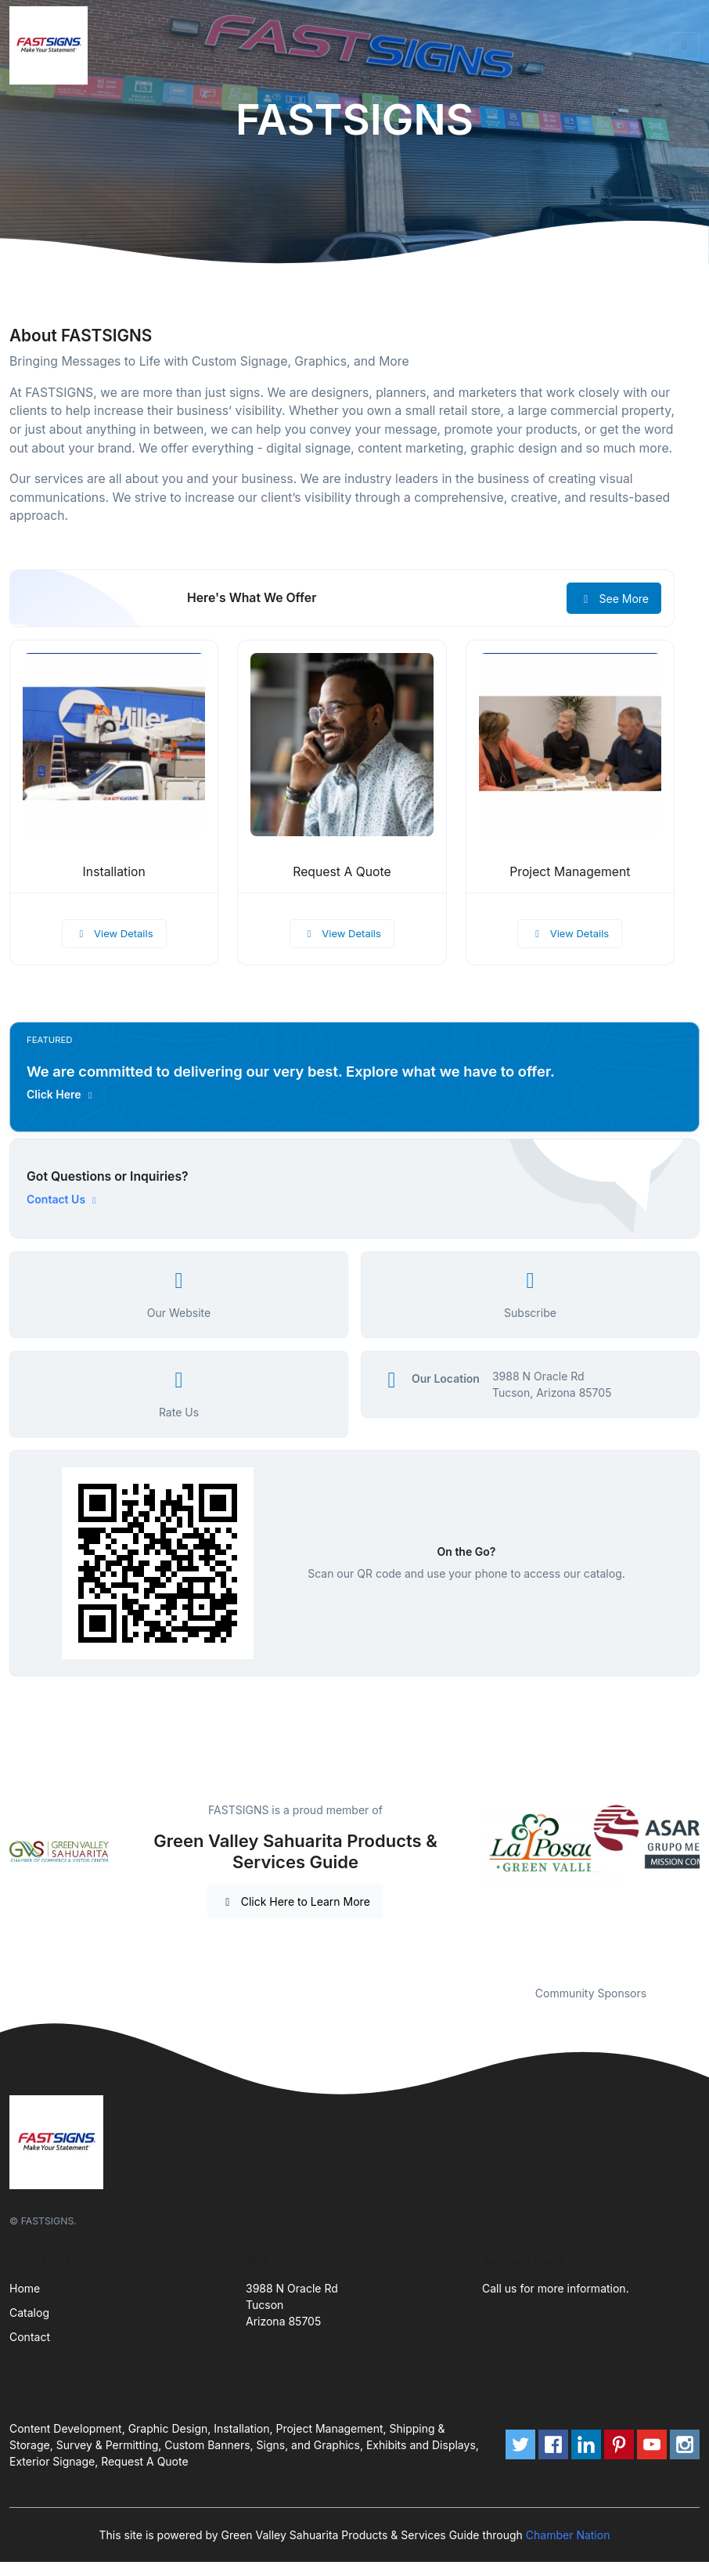 The image size is (709, 2576). I want to click on Previous, so click(470, 1884).